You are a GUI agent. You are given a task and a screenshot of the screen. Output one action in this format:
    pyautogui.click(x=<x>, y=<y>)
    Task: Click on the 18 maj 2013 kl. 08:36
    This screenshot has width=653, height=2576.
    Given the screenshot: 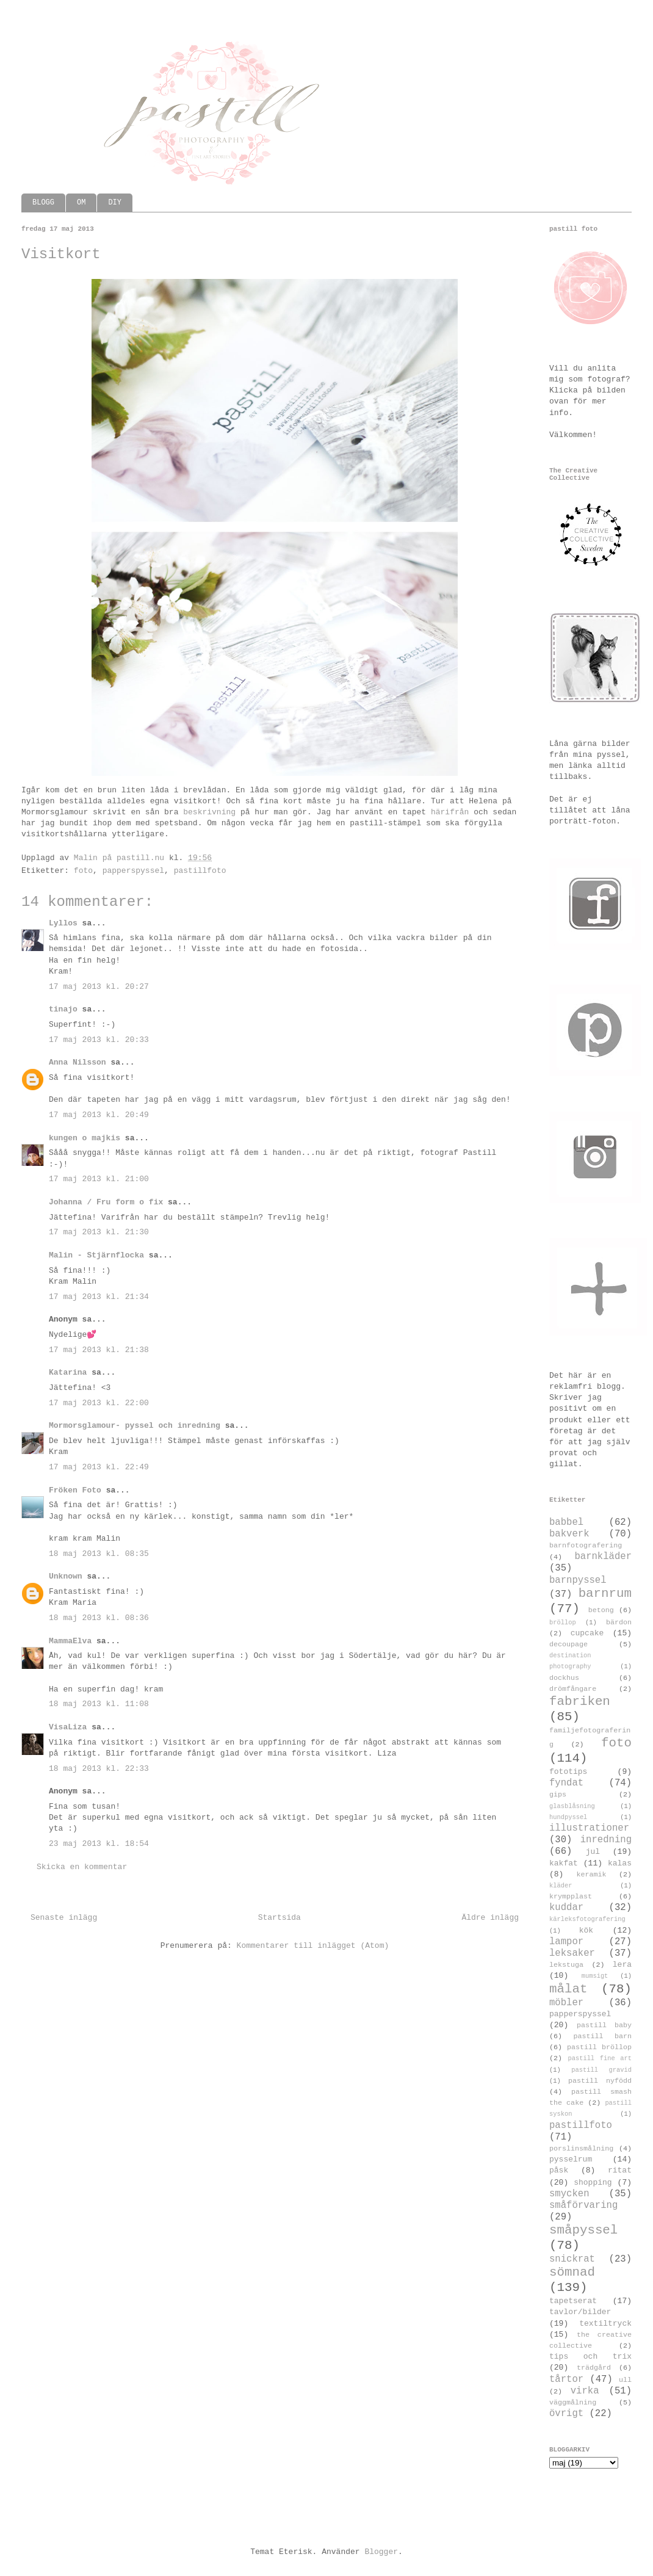 What is the action you would take?
    pyautogui.click(x=99, y=1618)
    